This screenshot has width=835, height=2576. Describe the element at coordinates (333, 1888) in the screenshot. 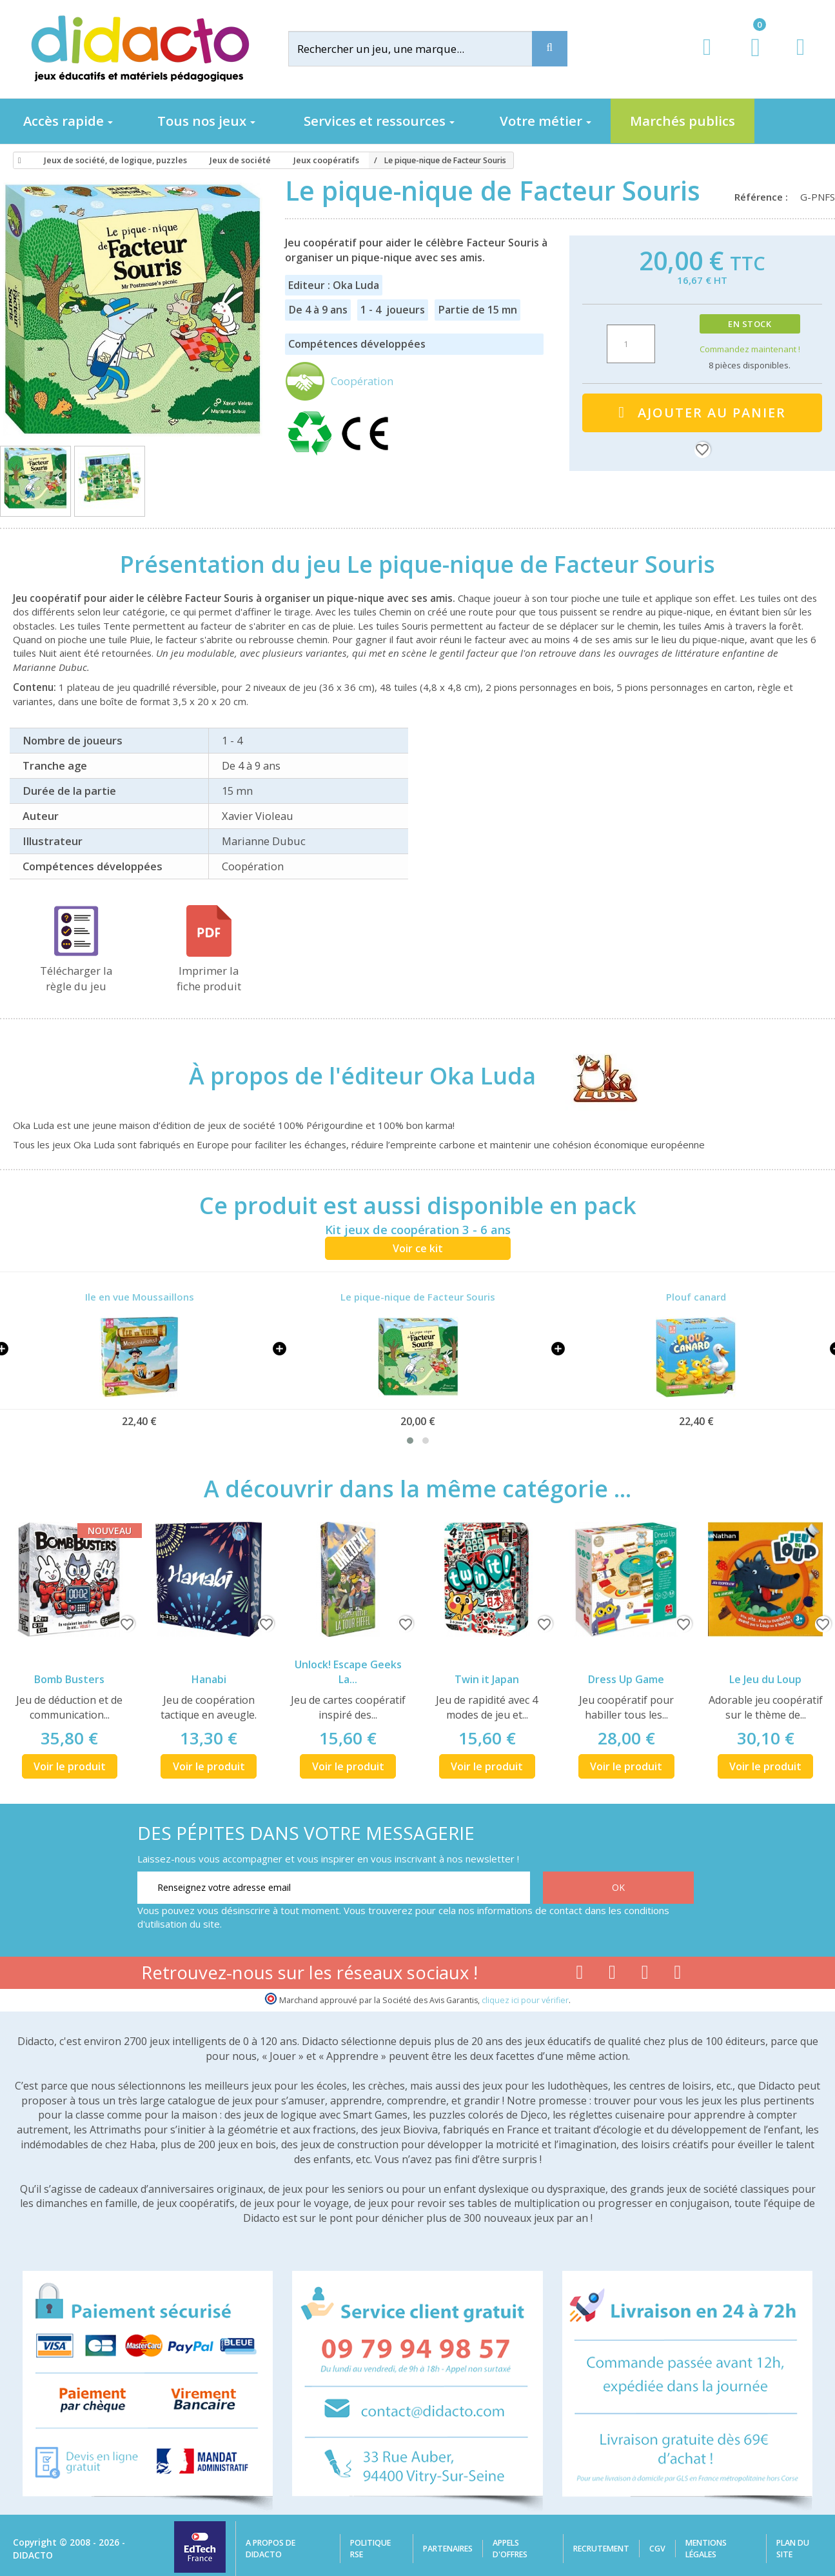

I see `[Renseignez votre adresse email]` at that location.